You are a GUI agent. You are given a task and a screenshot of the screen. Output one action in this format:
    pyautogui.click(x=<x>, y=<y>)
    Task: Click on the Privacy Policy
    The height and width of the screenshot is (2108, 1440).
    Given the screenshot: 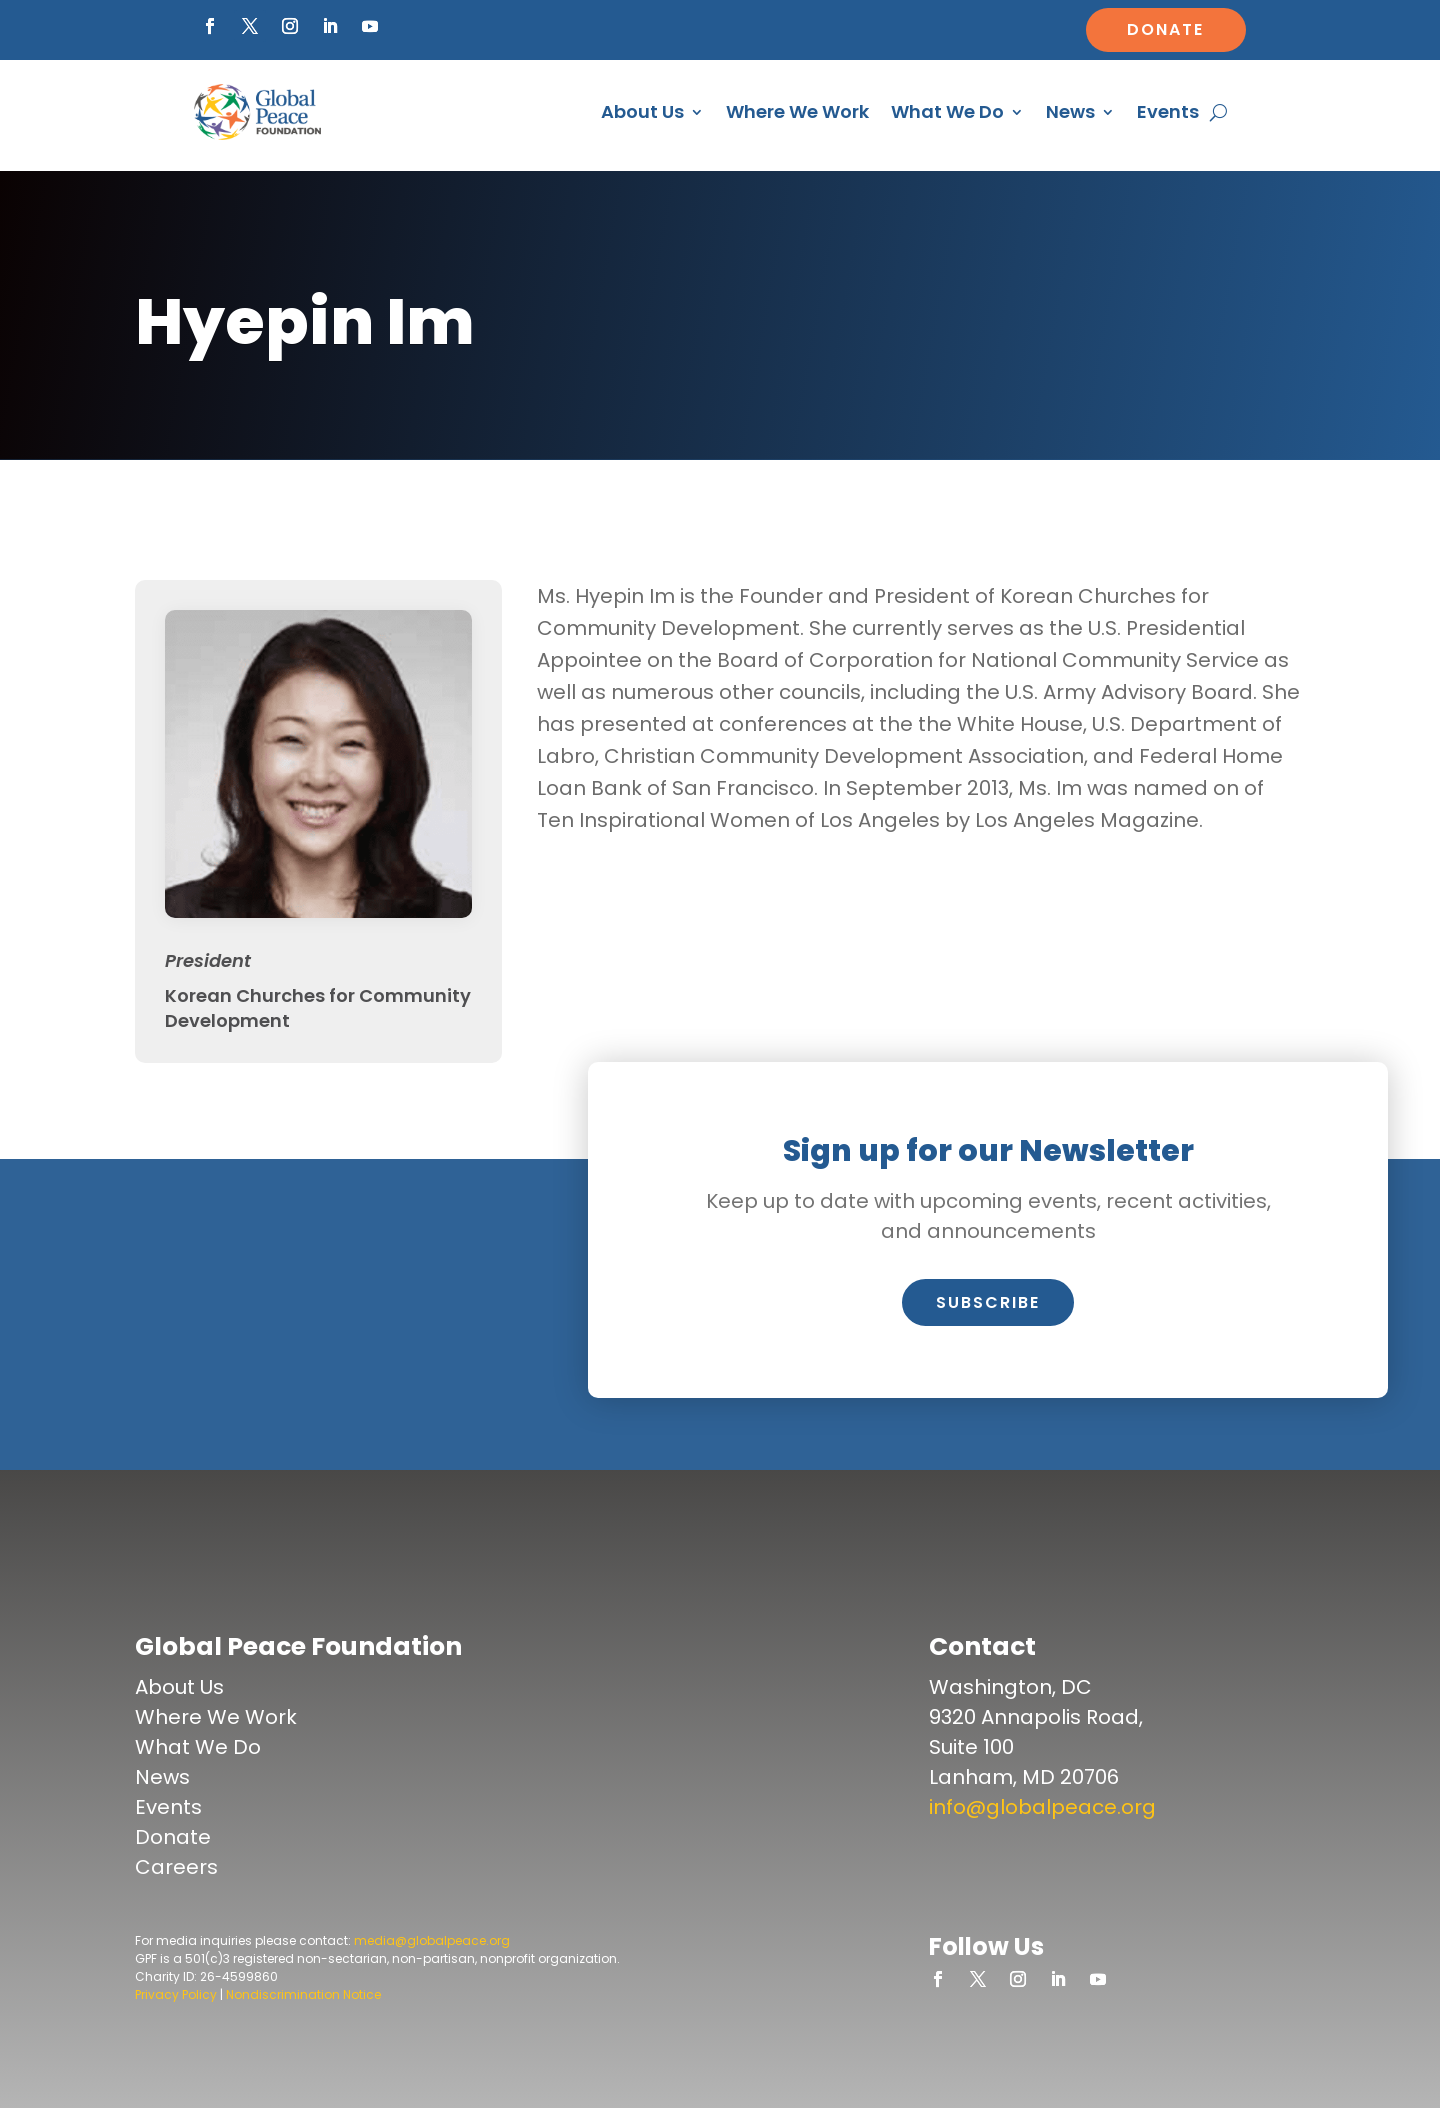 What is the action you would take?
    pyautogui.click(x=176, y=1994)
    